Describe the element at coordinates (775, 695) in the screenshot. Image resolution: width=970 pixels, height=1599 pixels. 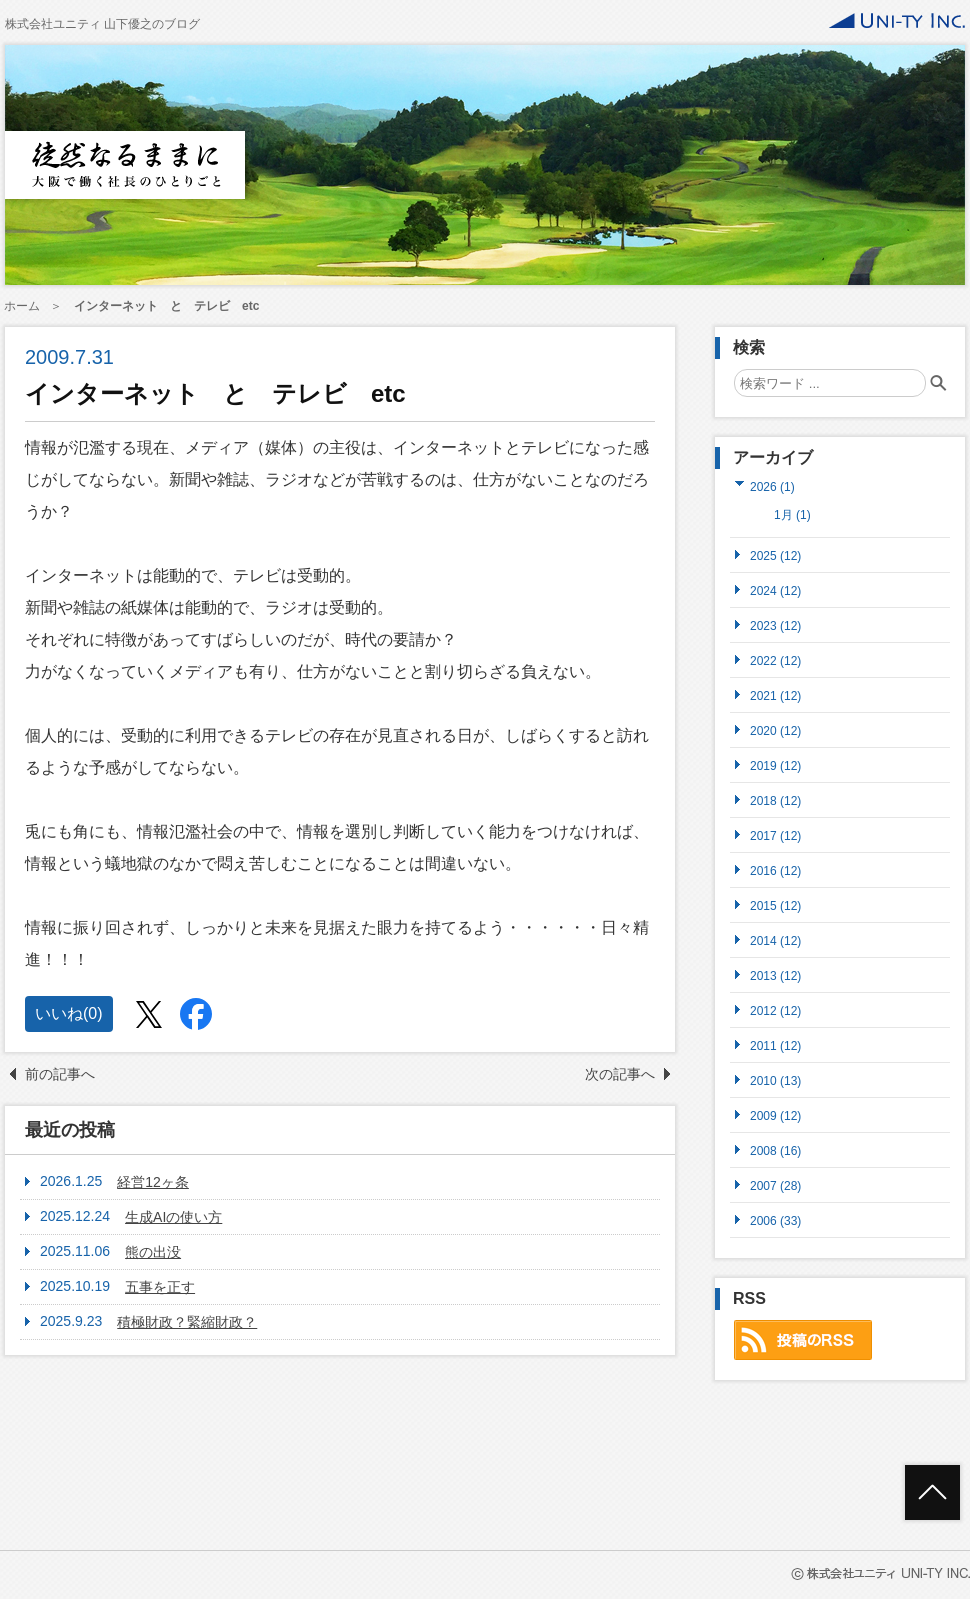
I see `2021 (12)` at that location.